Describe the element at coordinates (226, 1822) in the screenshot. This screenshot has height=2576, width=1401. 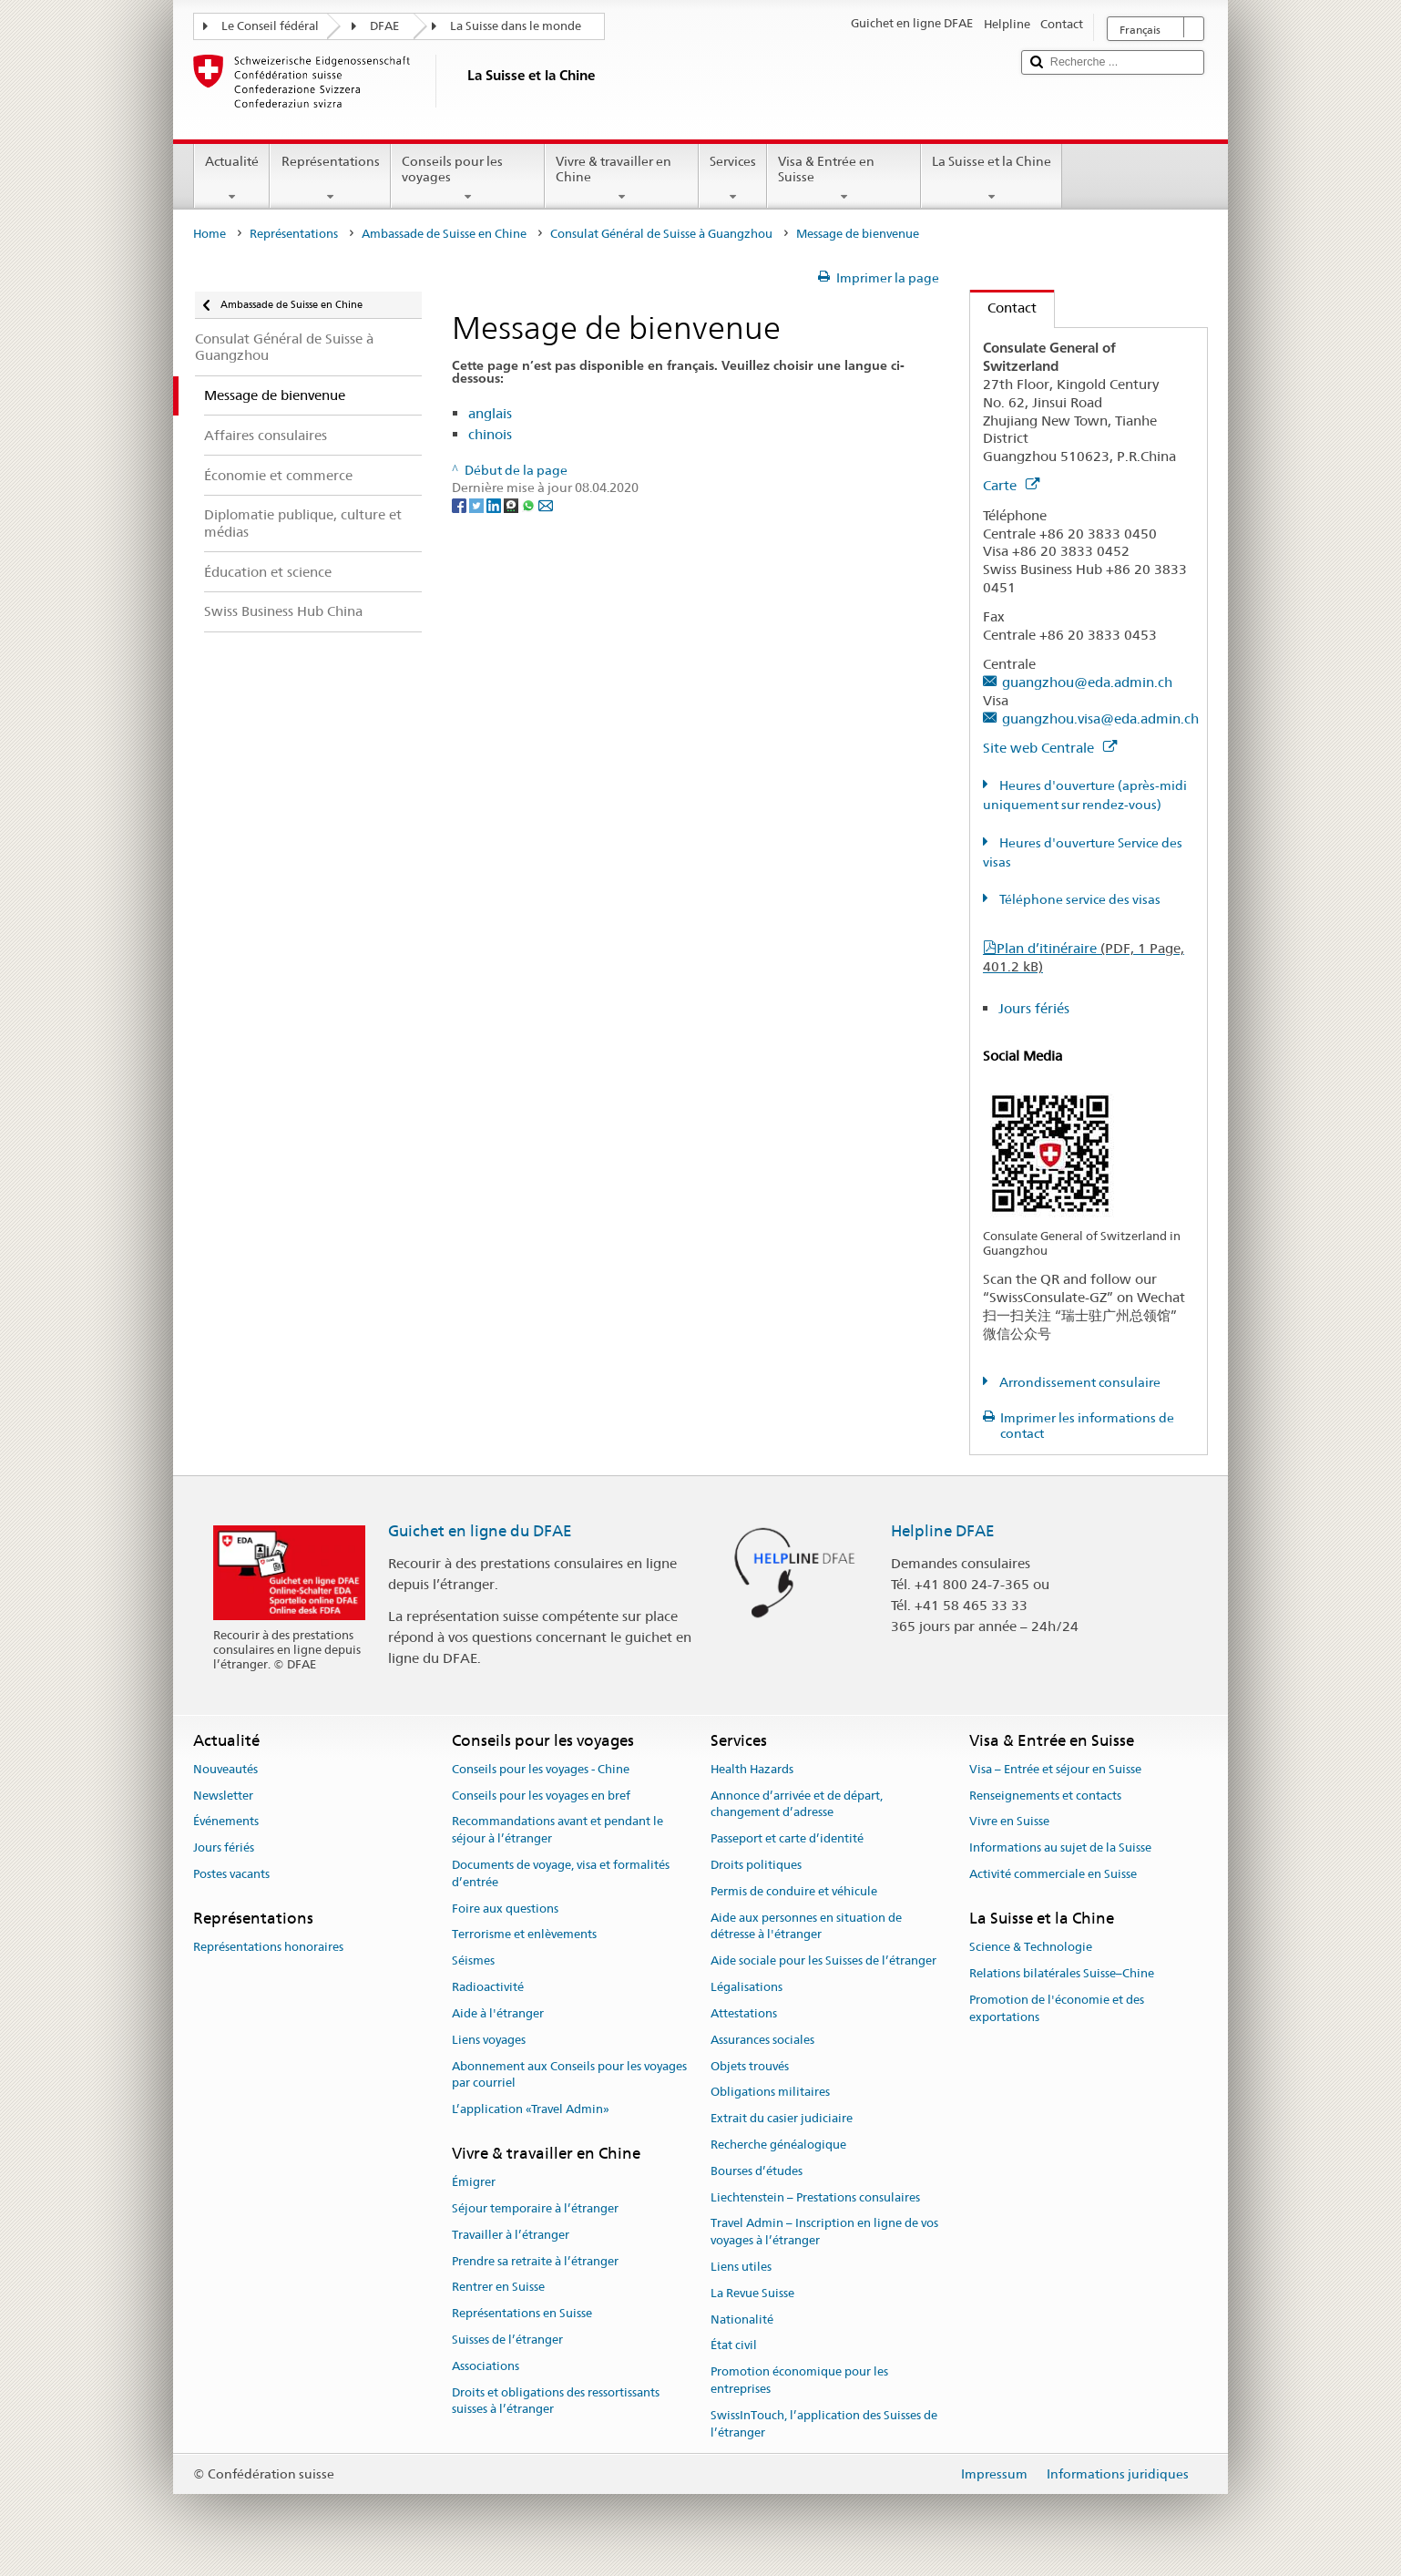
I see `Événements` at that location.